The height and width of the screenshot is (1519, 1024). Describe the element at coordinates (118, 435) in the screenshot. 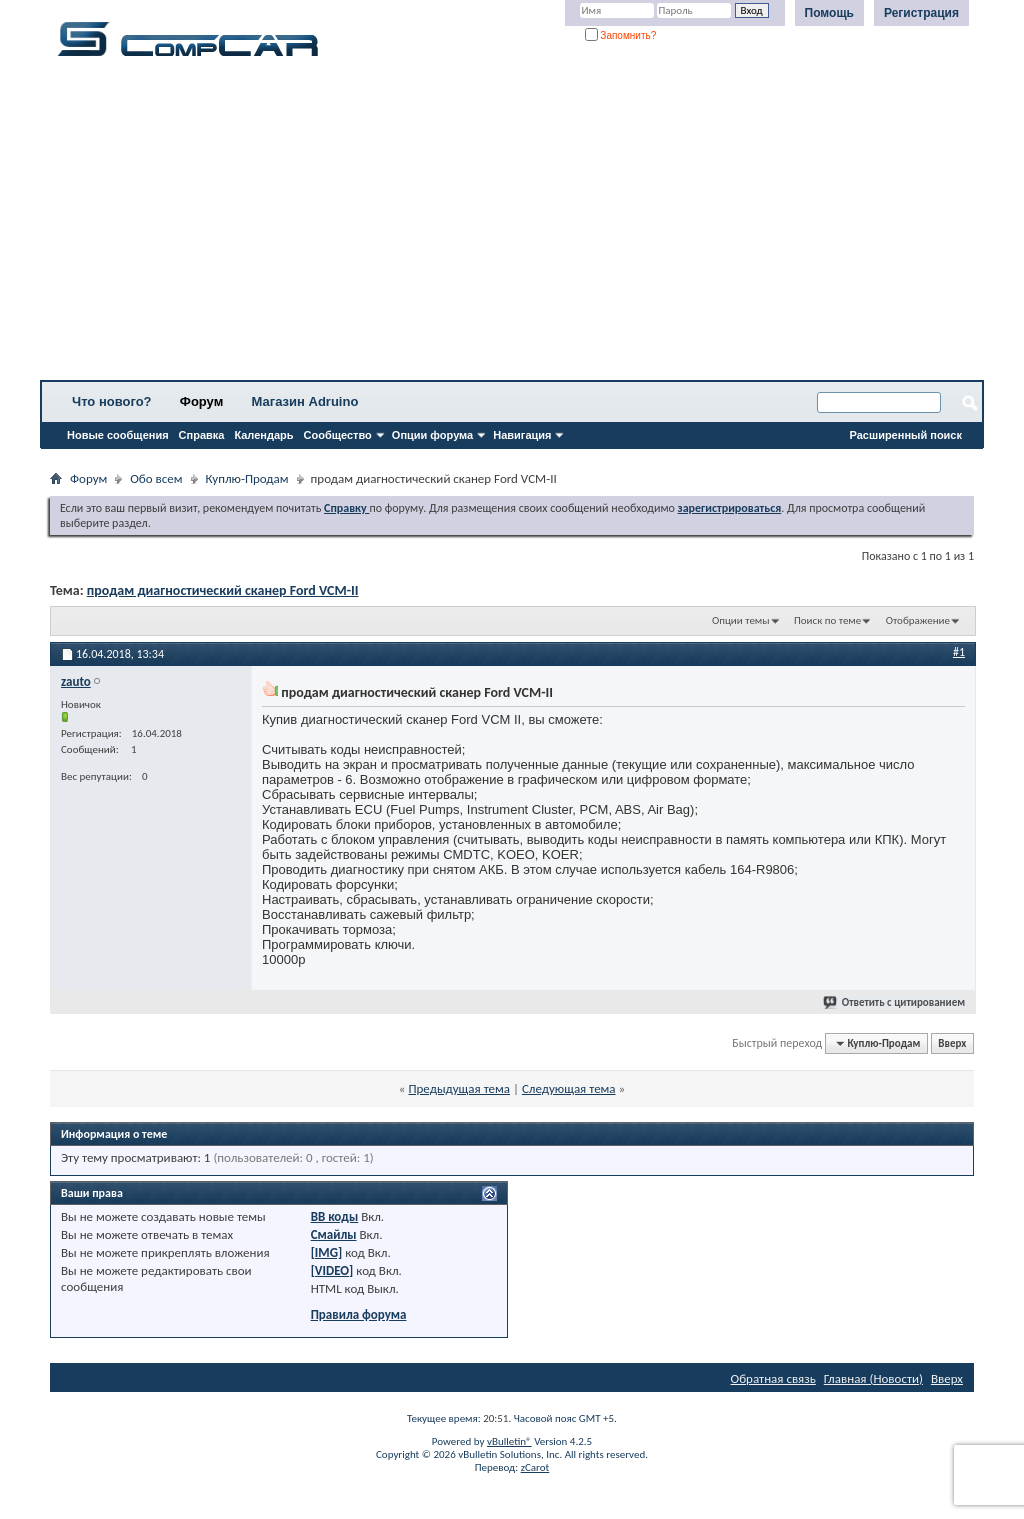

I see `Новые сообщения` at that location.